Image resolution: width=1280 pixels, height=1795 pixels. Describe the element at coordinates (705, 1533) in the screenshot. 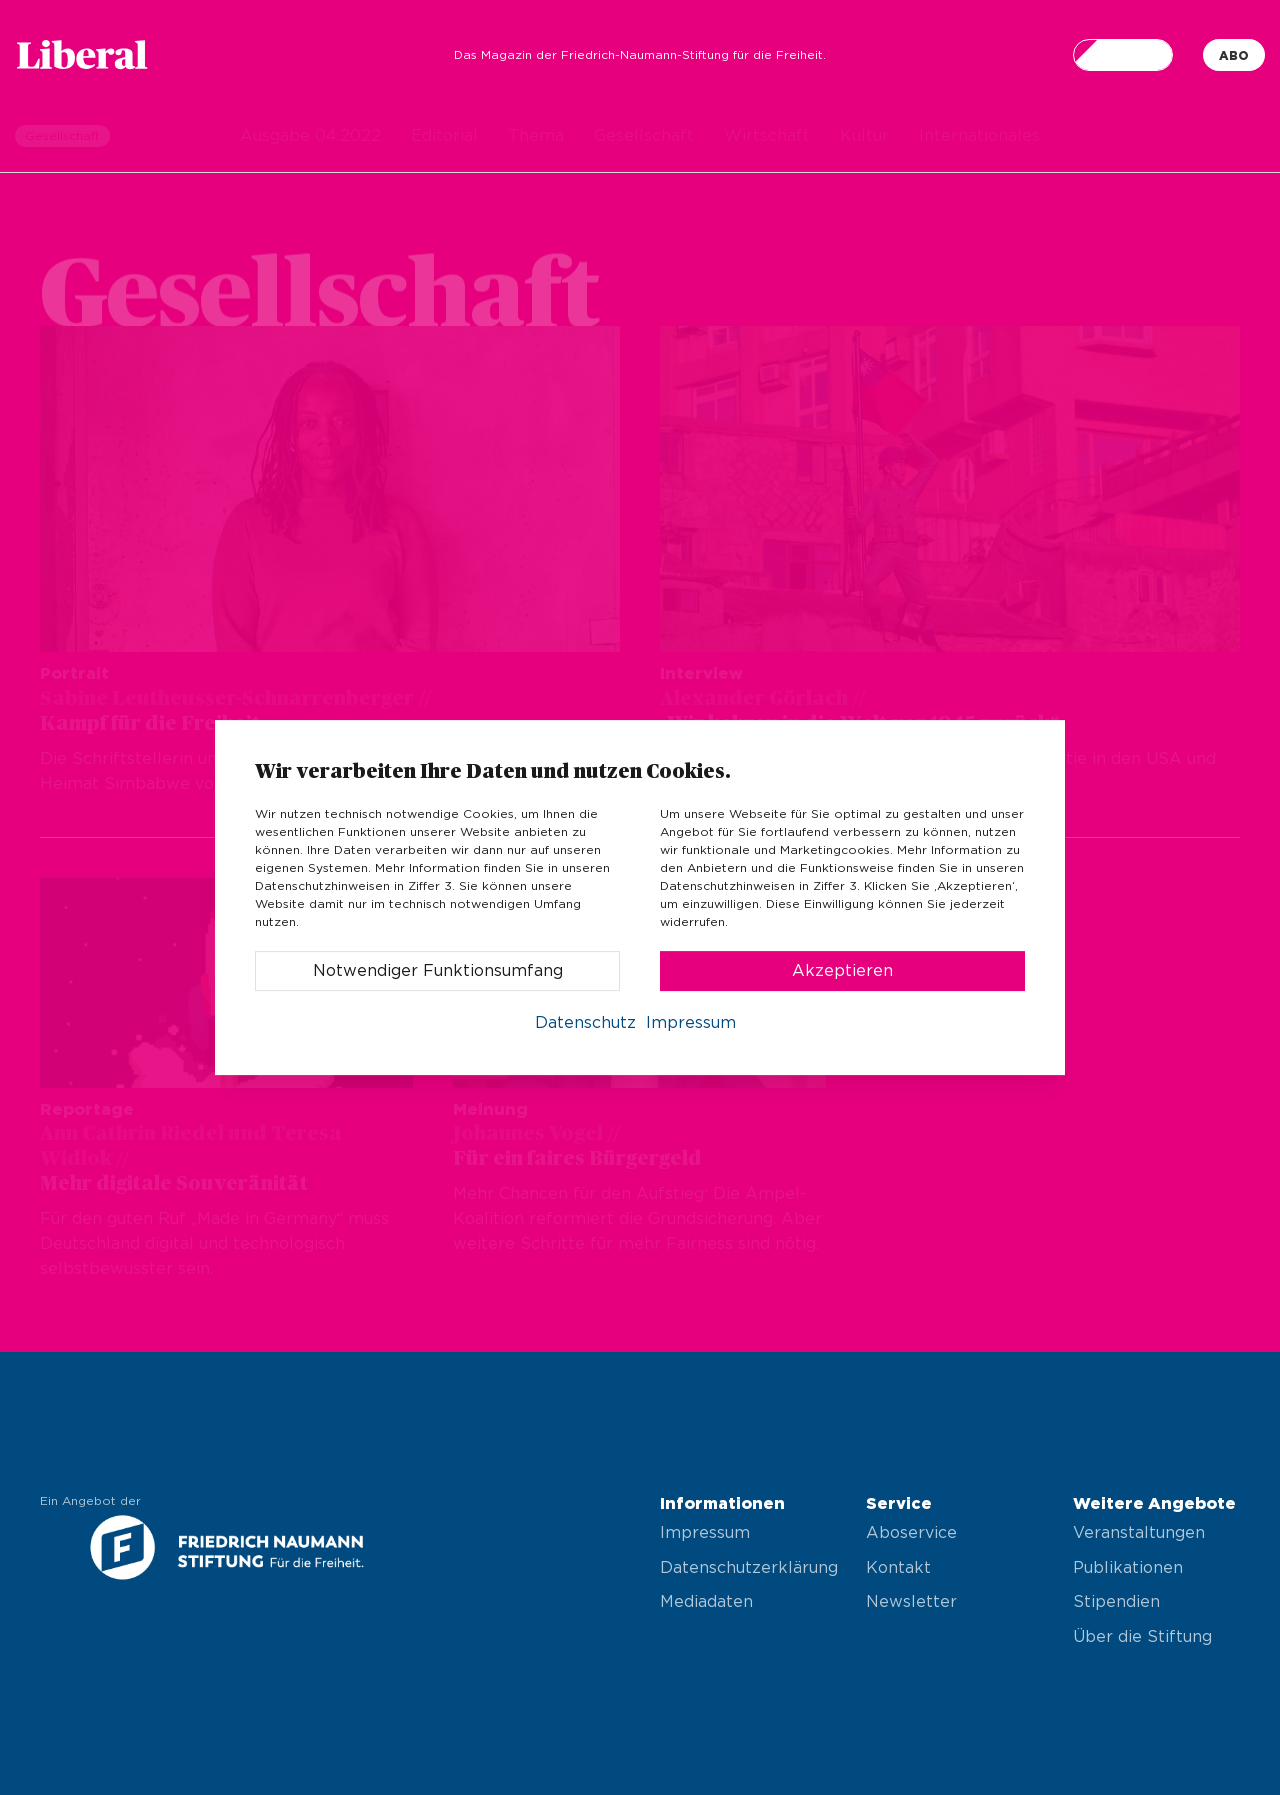

I see `Impressum` at that location.